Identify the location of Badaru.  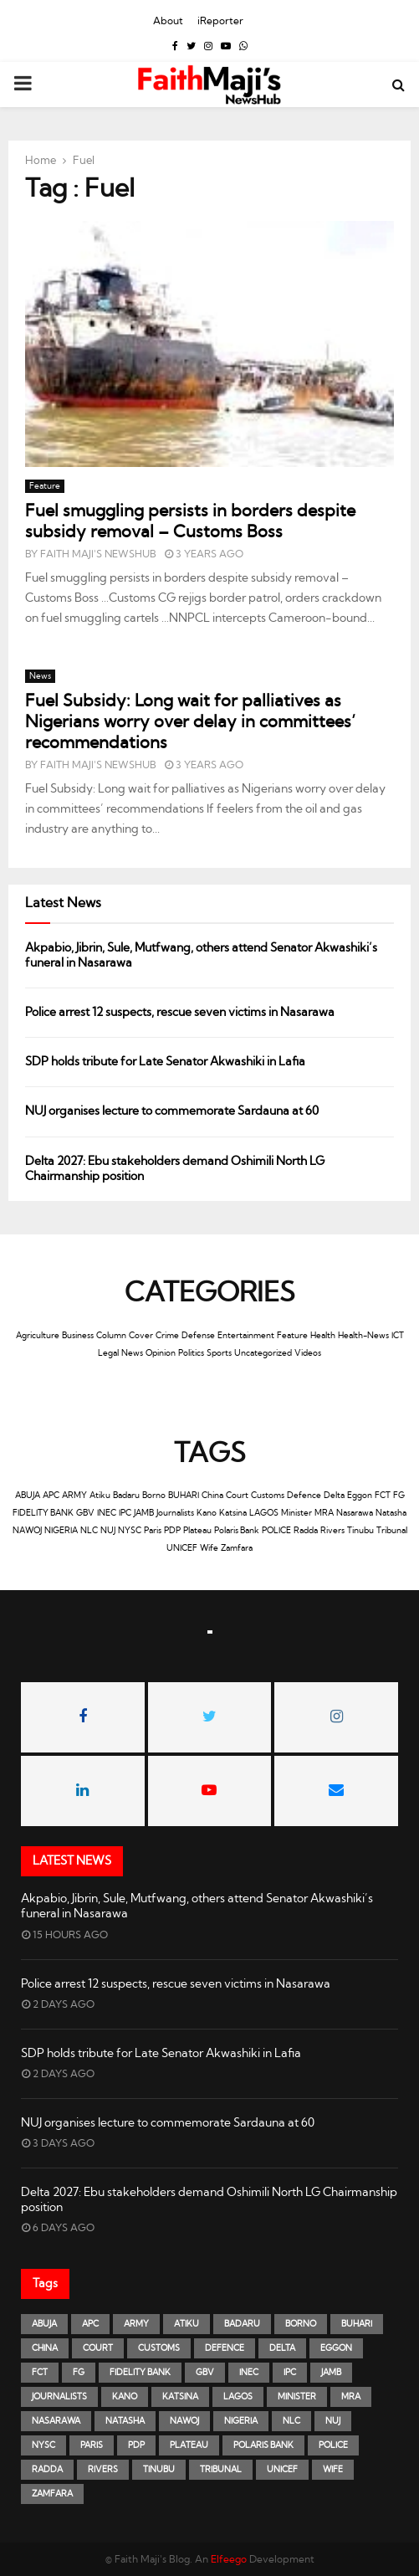
(126, 1495).